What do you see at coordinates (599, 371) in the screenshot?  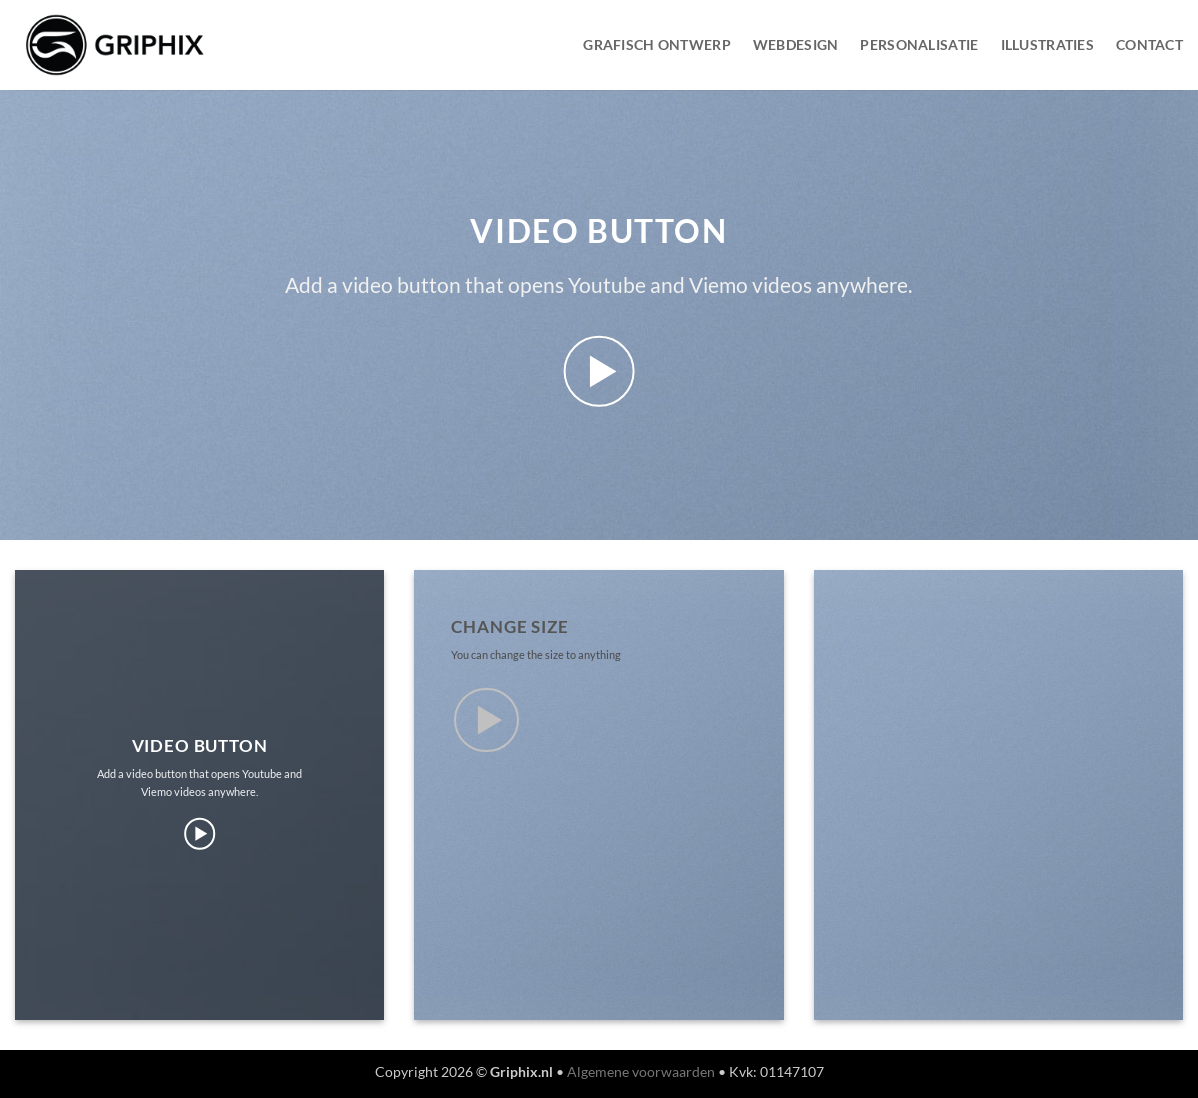 I see `[button]` at bounding box center [599, 371].